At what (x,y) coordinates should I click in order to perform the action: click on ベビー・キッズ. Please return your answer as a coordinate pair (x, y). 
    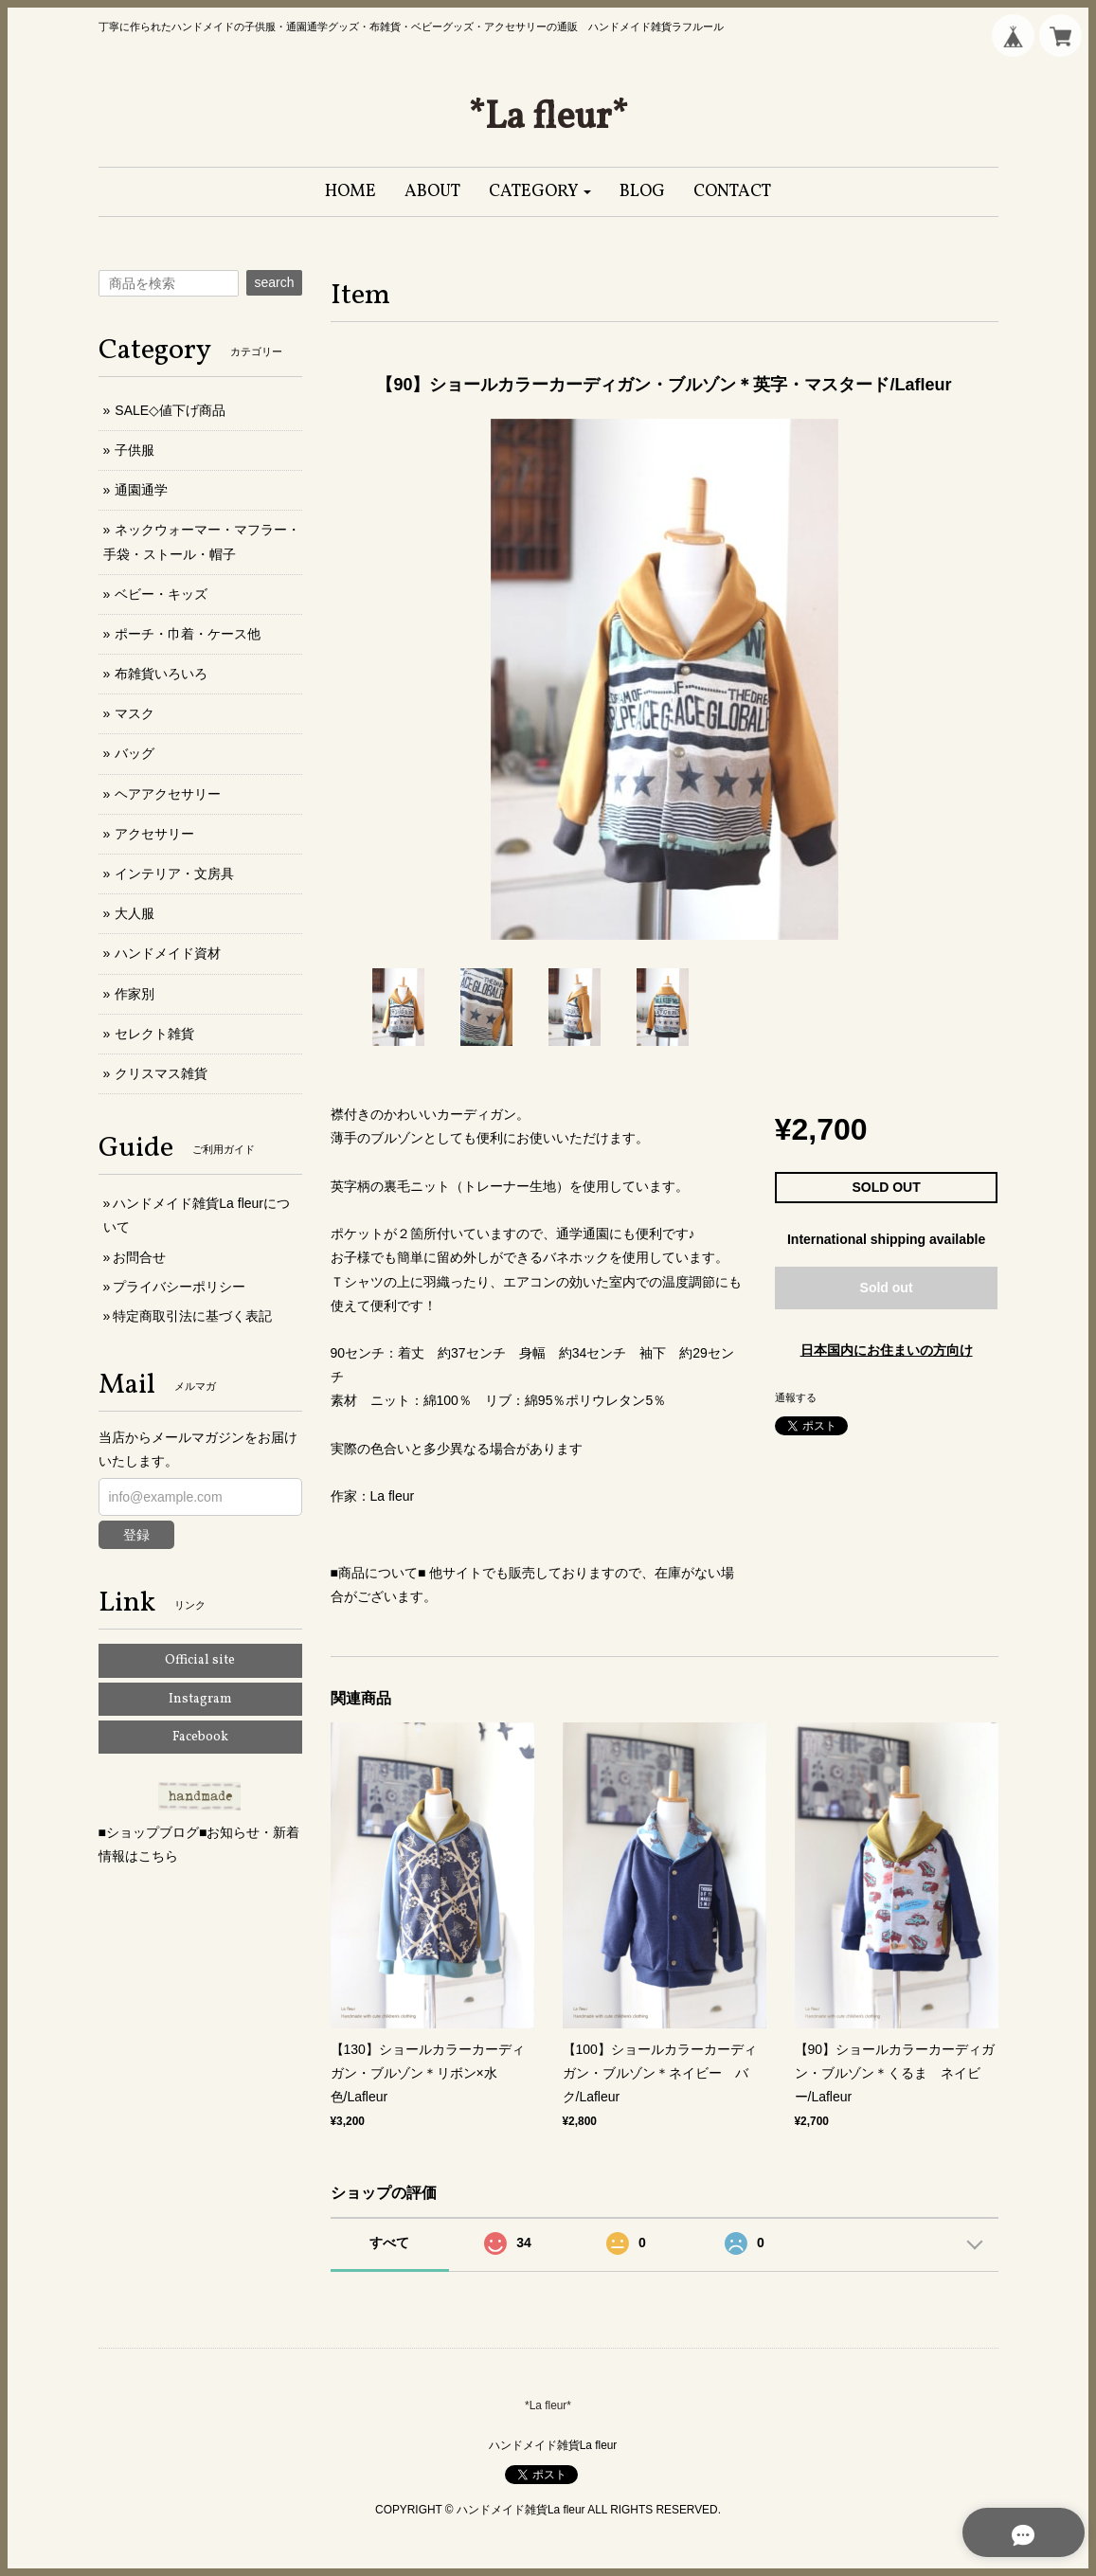
    Looking at the image, I should click on (161, 594).